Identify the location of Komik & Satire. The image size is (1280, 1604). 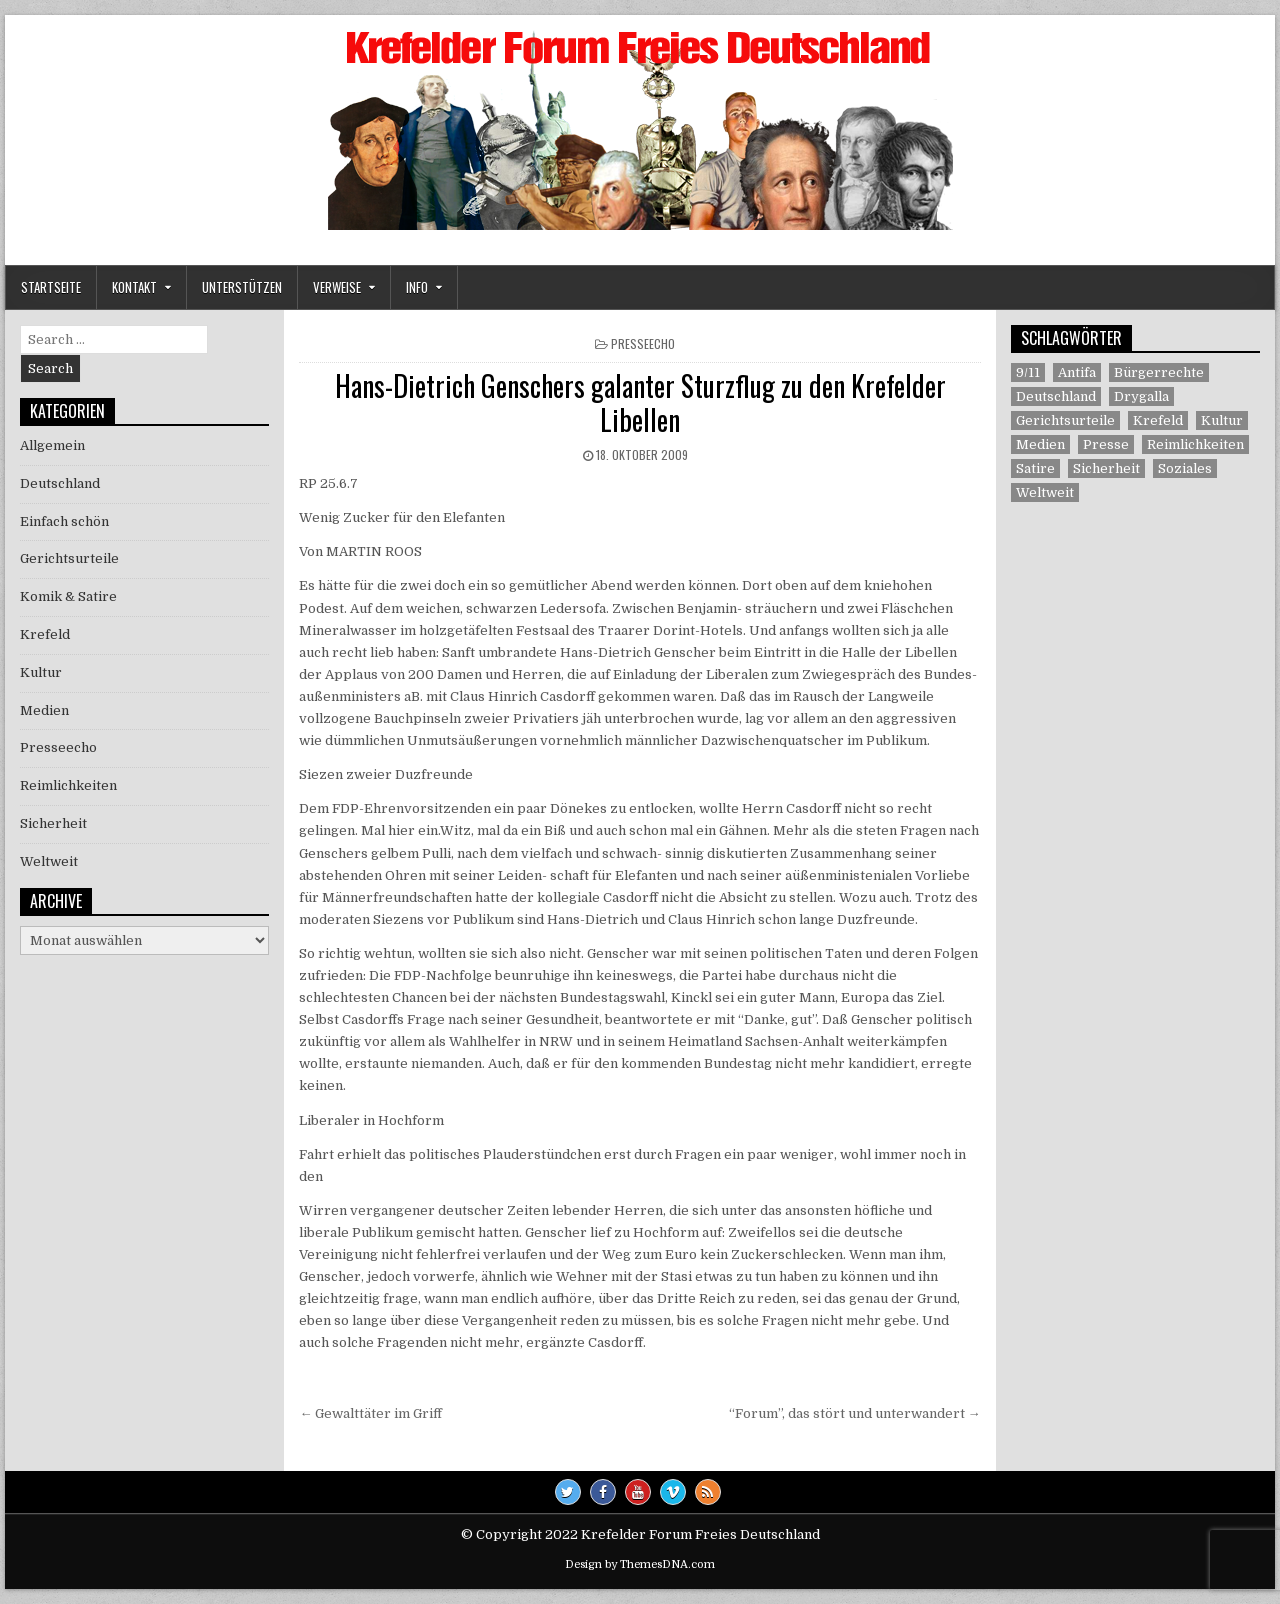
(68, 596).